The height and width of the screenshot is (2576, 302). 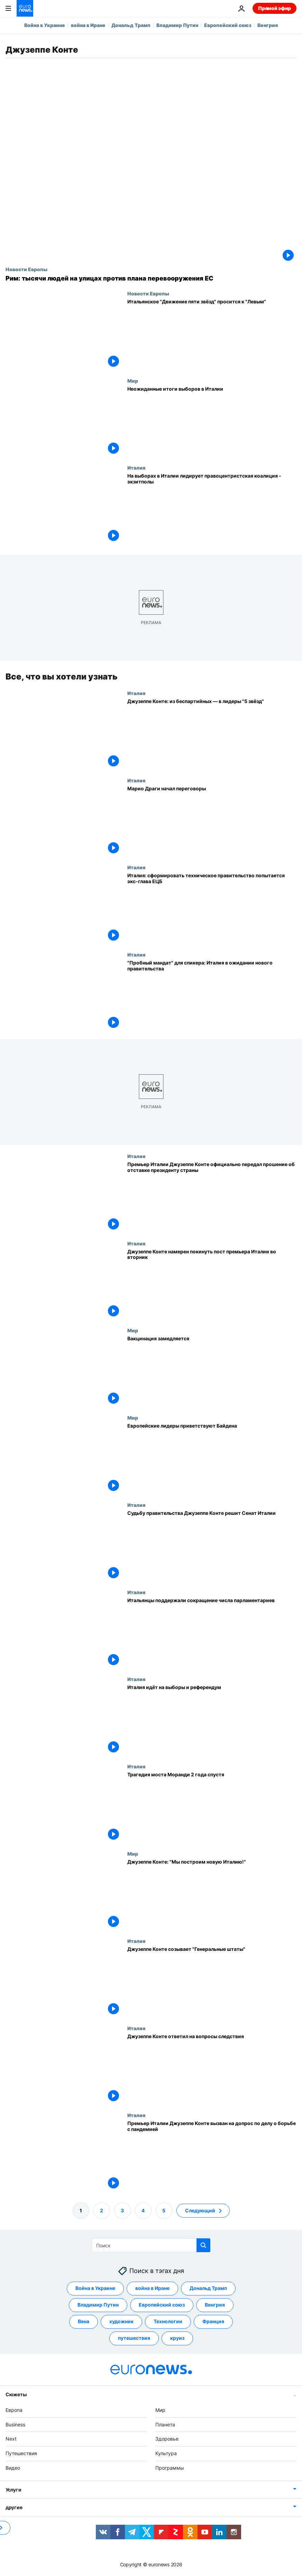 I want to click on война в Иране [Смотреть больше статей с тегом война в Иране], so click(x=152, y=2288).